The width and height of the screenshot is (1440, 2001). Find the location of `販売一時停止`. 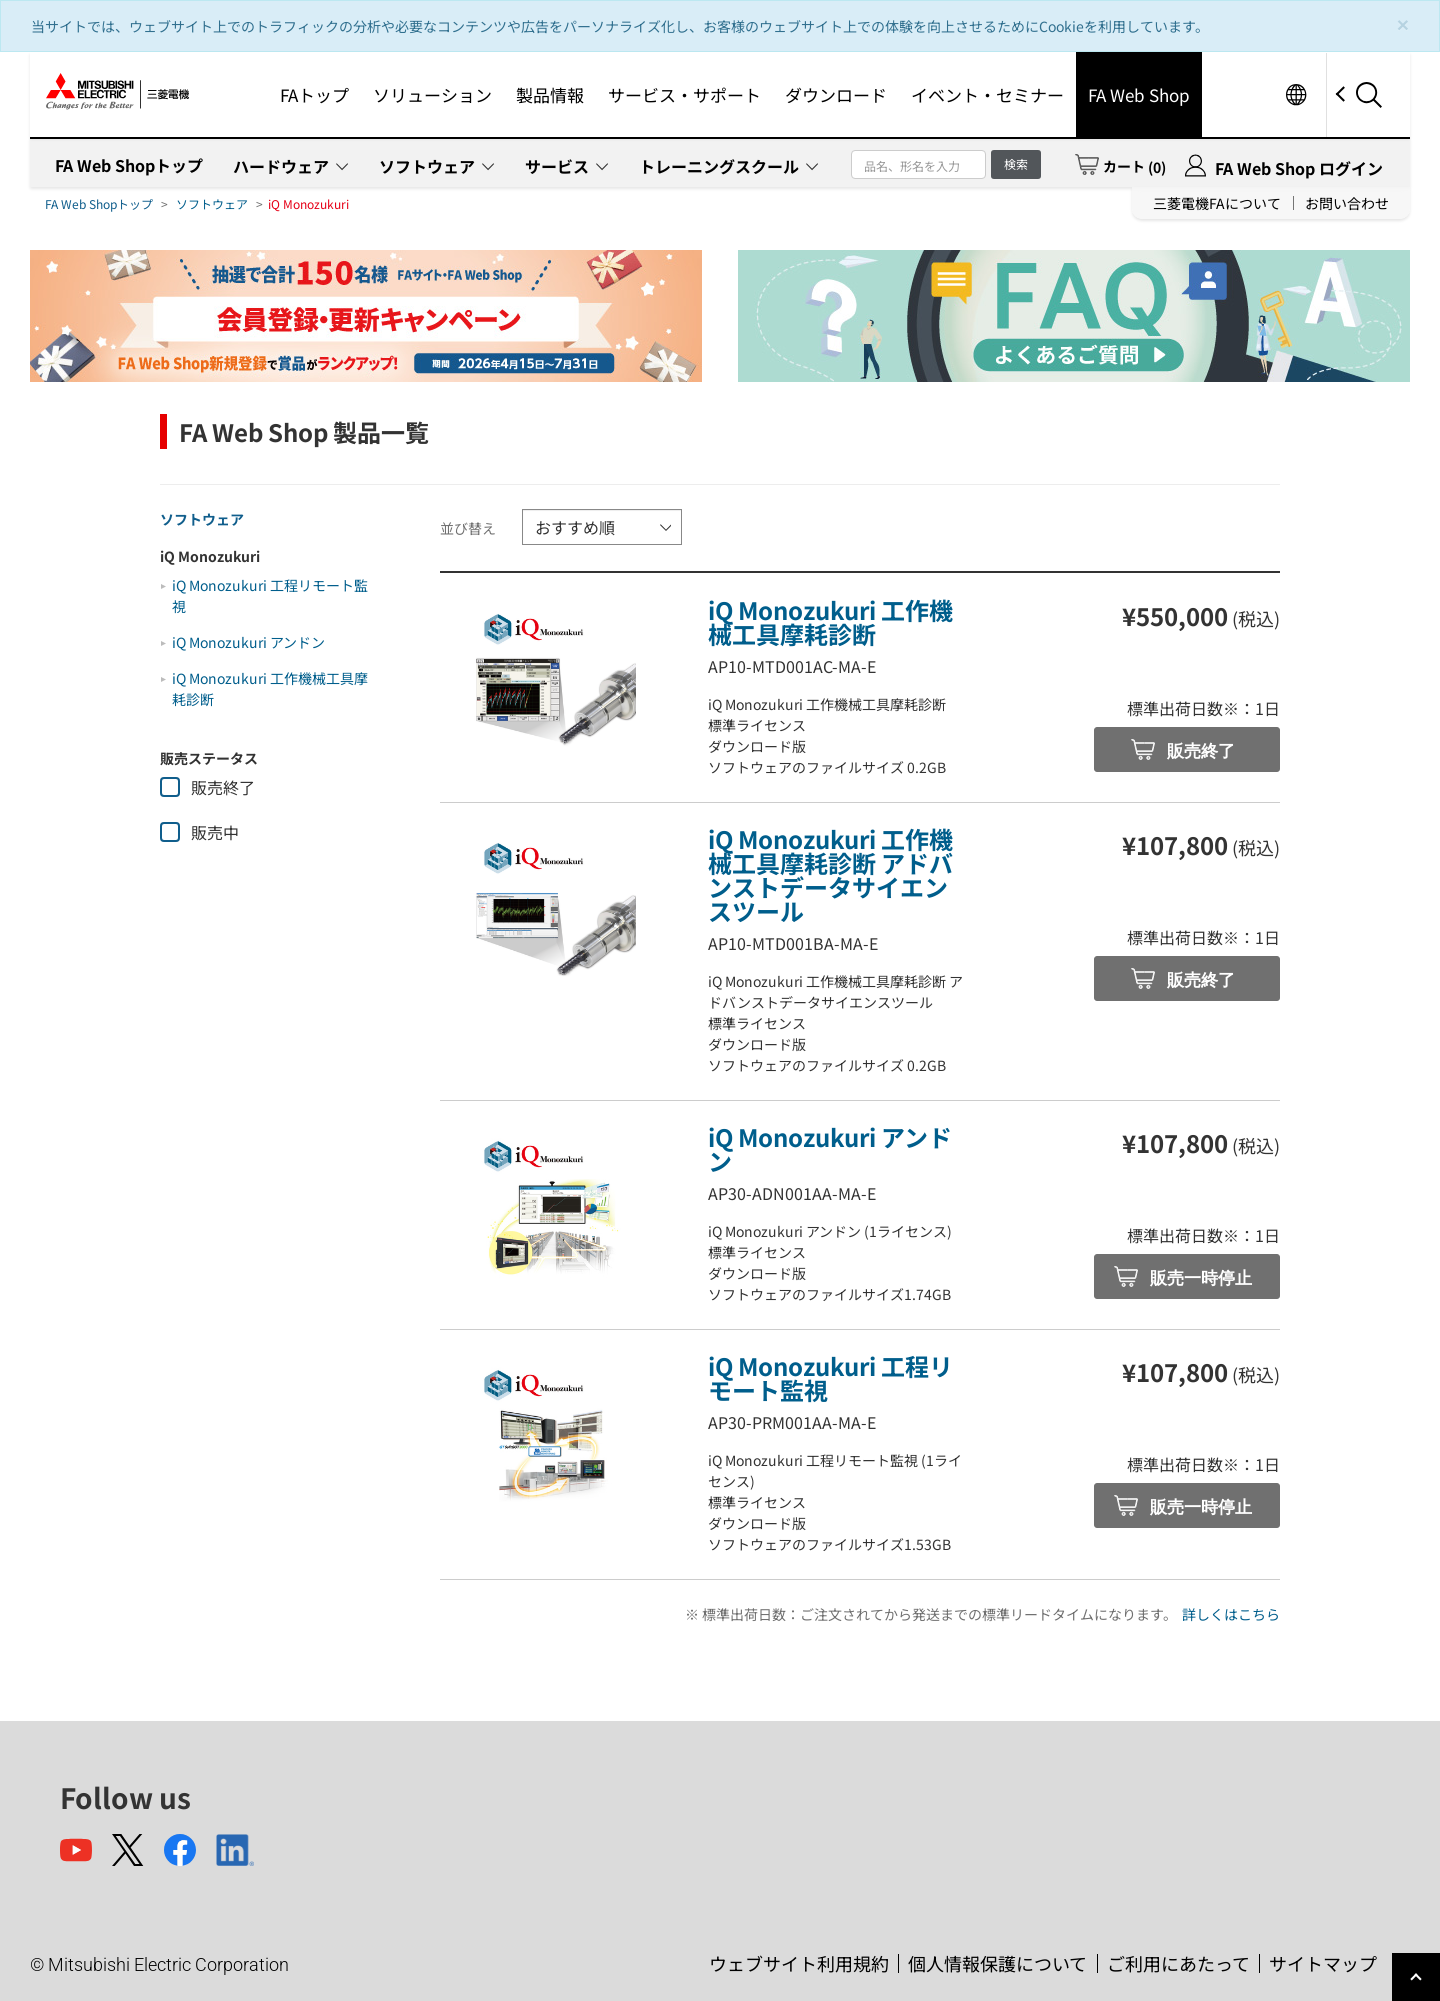

販売一時停止 is located at coordinates (1199, 1278).